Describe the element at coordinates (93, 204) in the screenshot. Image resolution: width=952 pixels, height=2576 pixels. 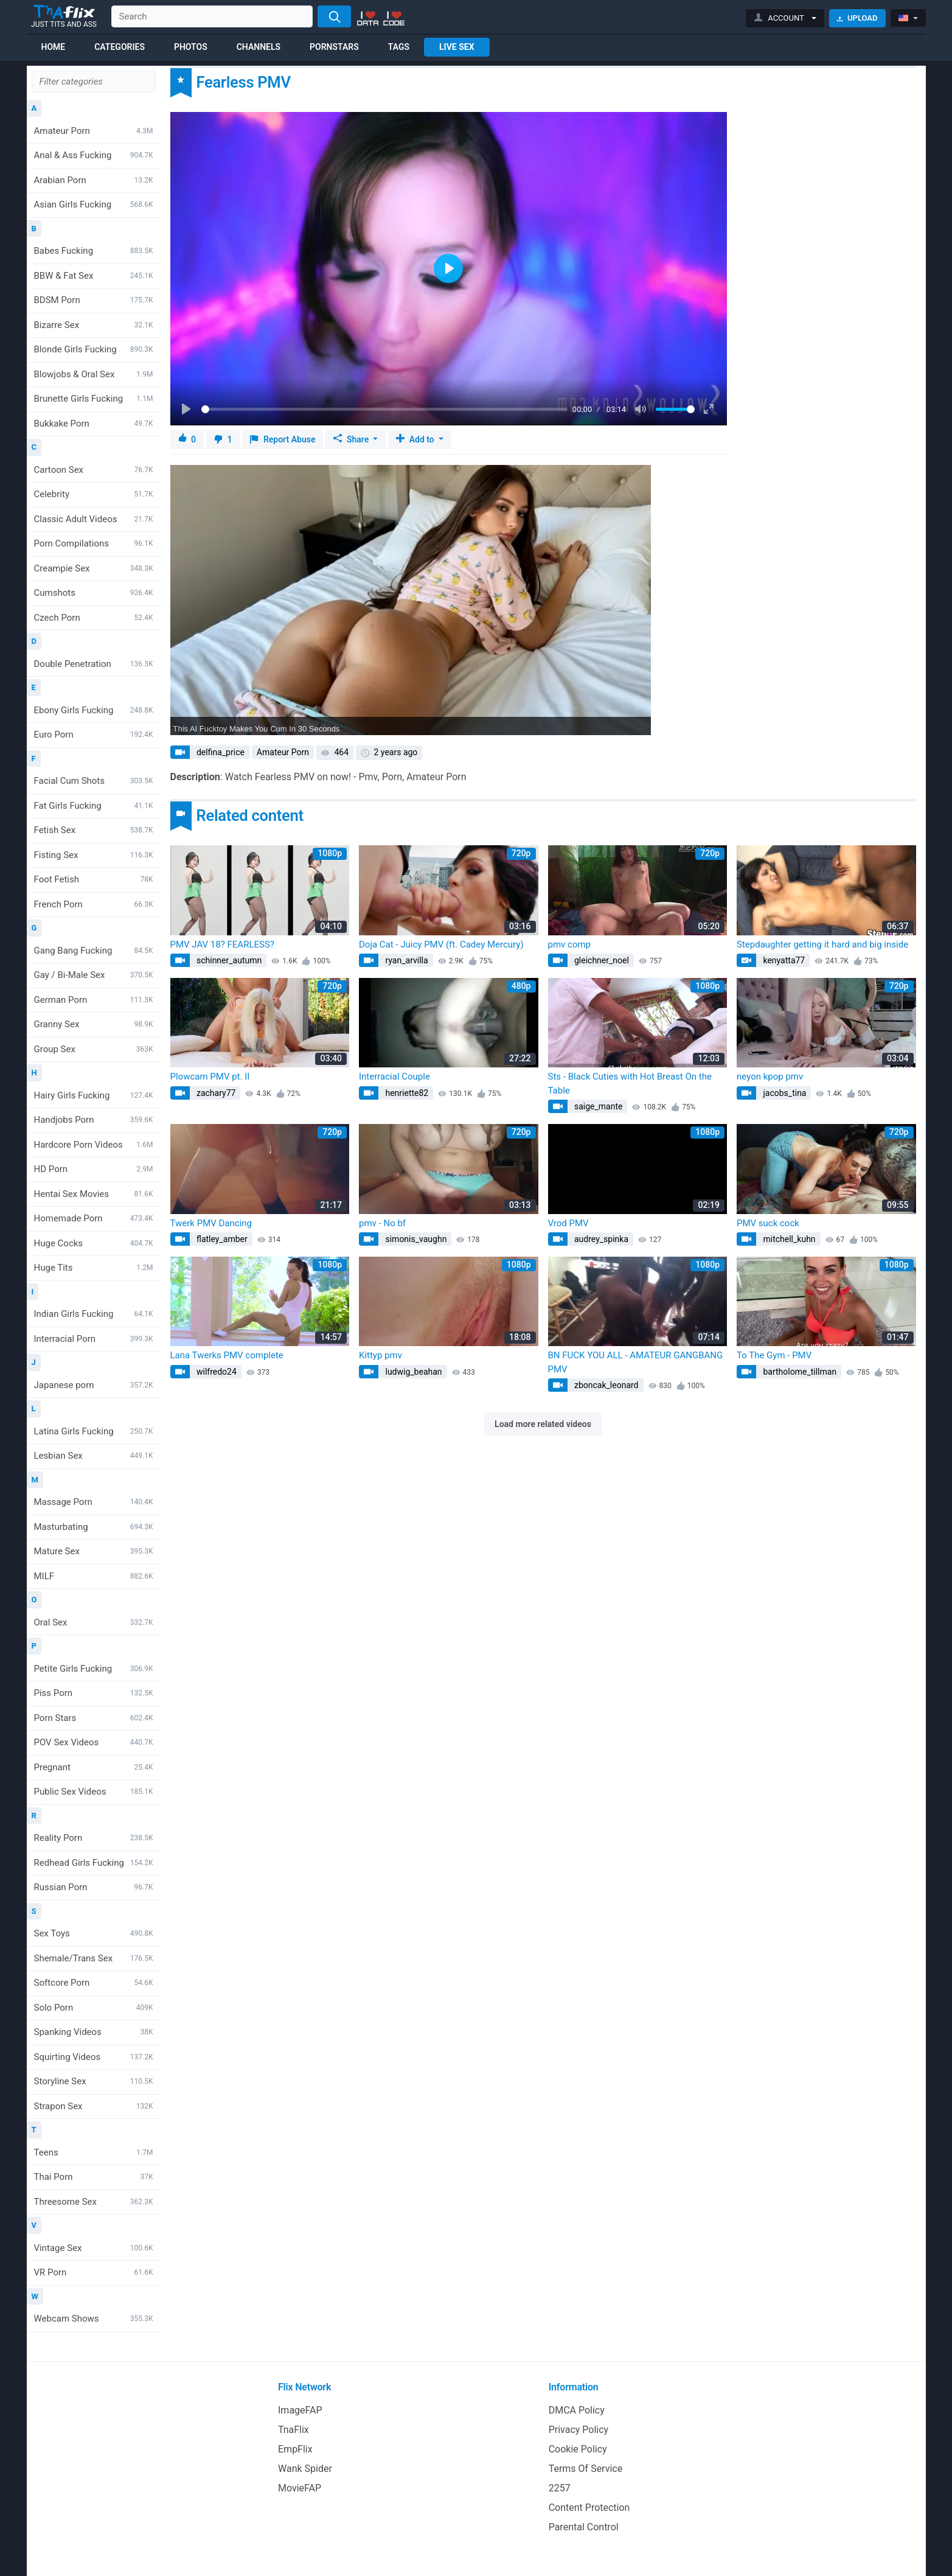
I see `Asian Girls Fucking` at that location.